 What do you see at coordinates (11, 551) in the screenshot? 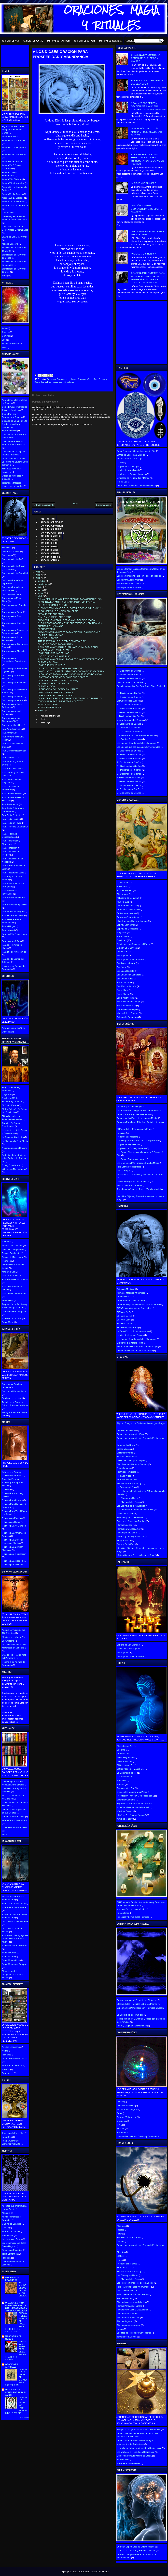
I see `Ofrendas a Santos` at bounding box center [11, 551].